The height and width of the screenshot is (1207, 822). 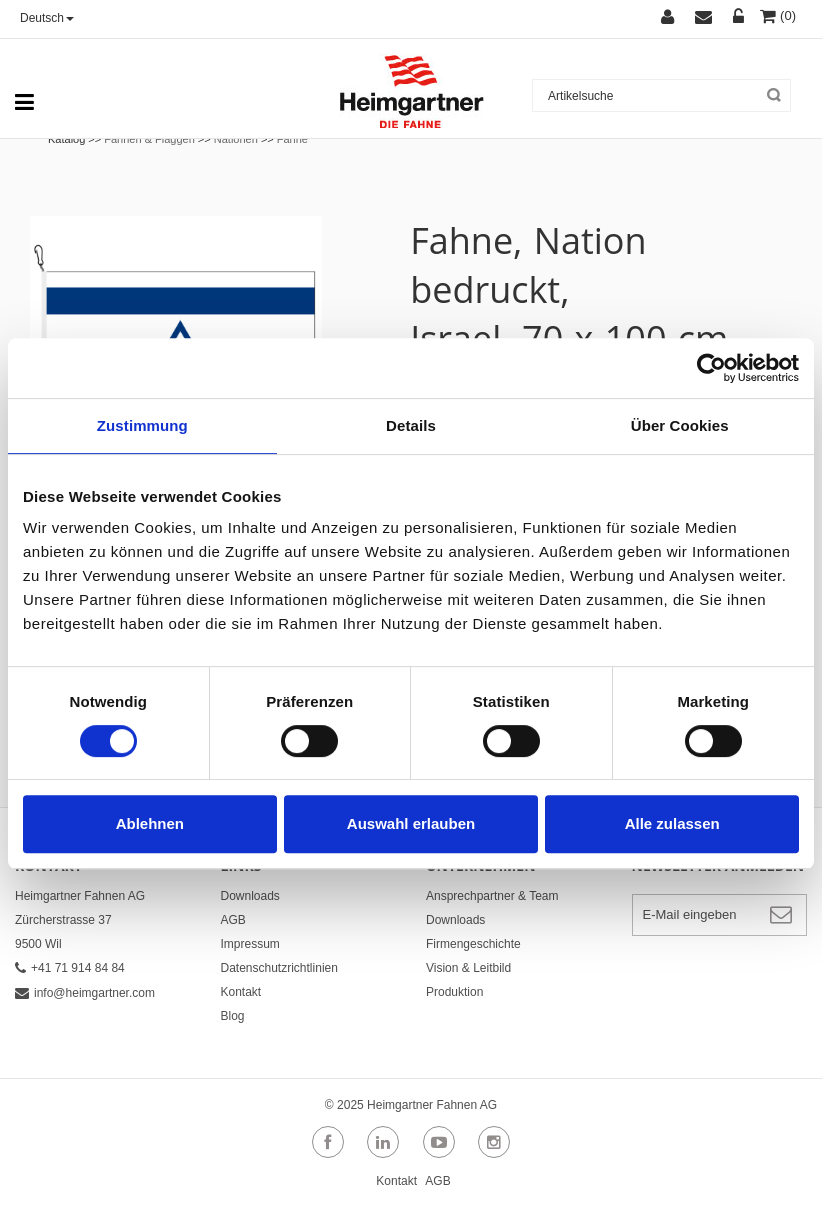 What do you see at coordinates (468, 968) in the screenshot?
I see `Vision & Leitbild` at bounding box center [468, 968].